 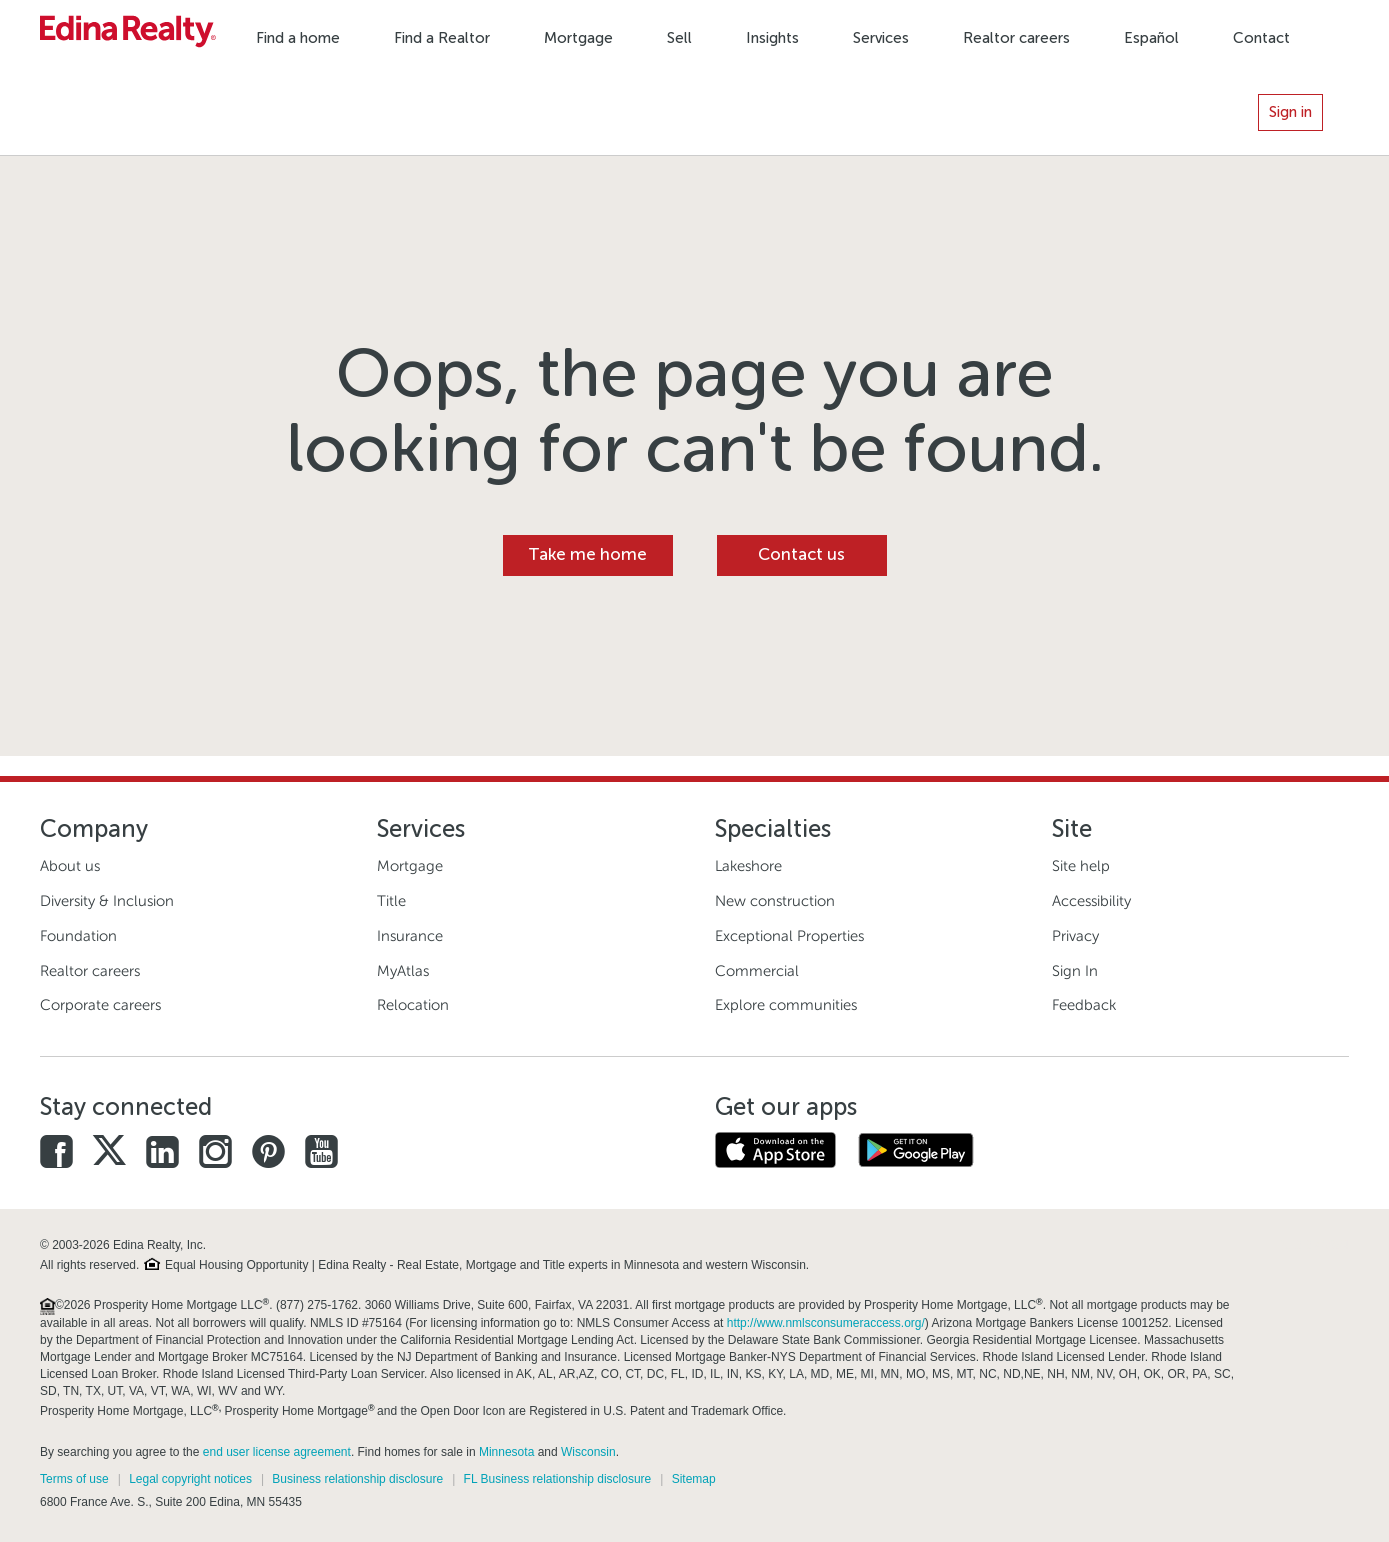 I want to click on Foundation, so click(x=78, y=936).